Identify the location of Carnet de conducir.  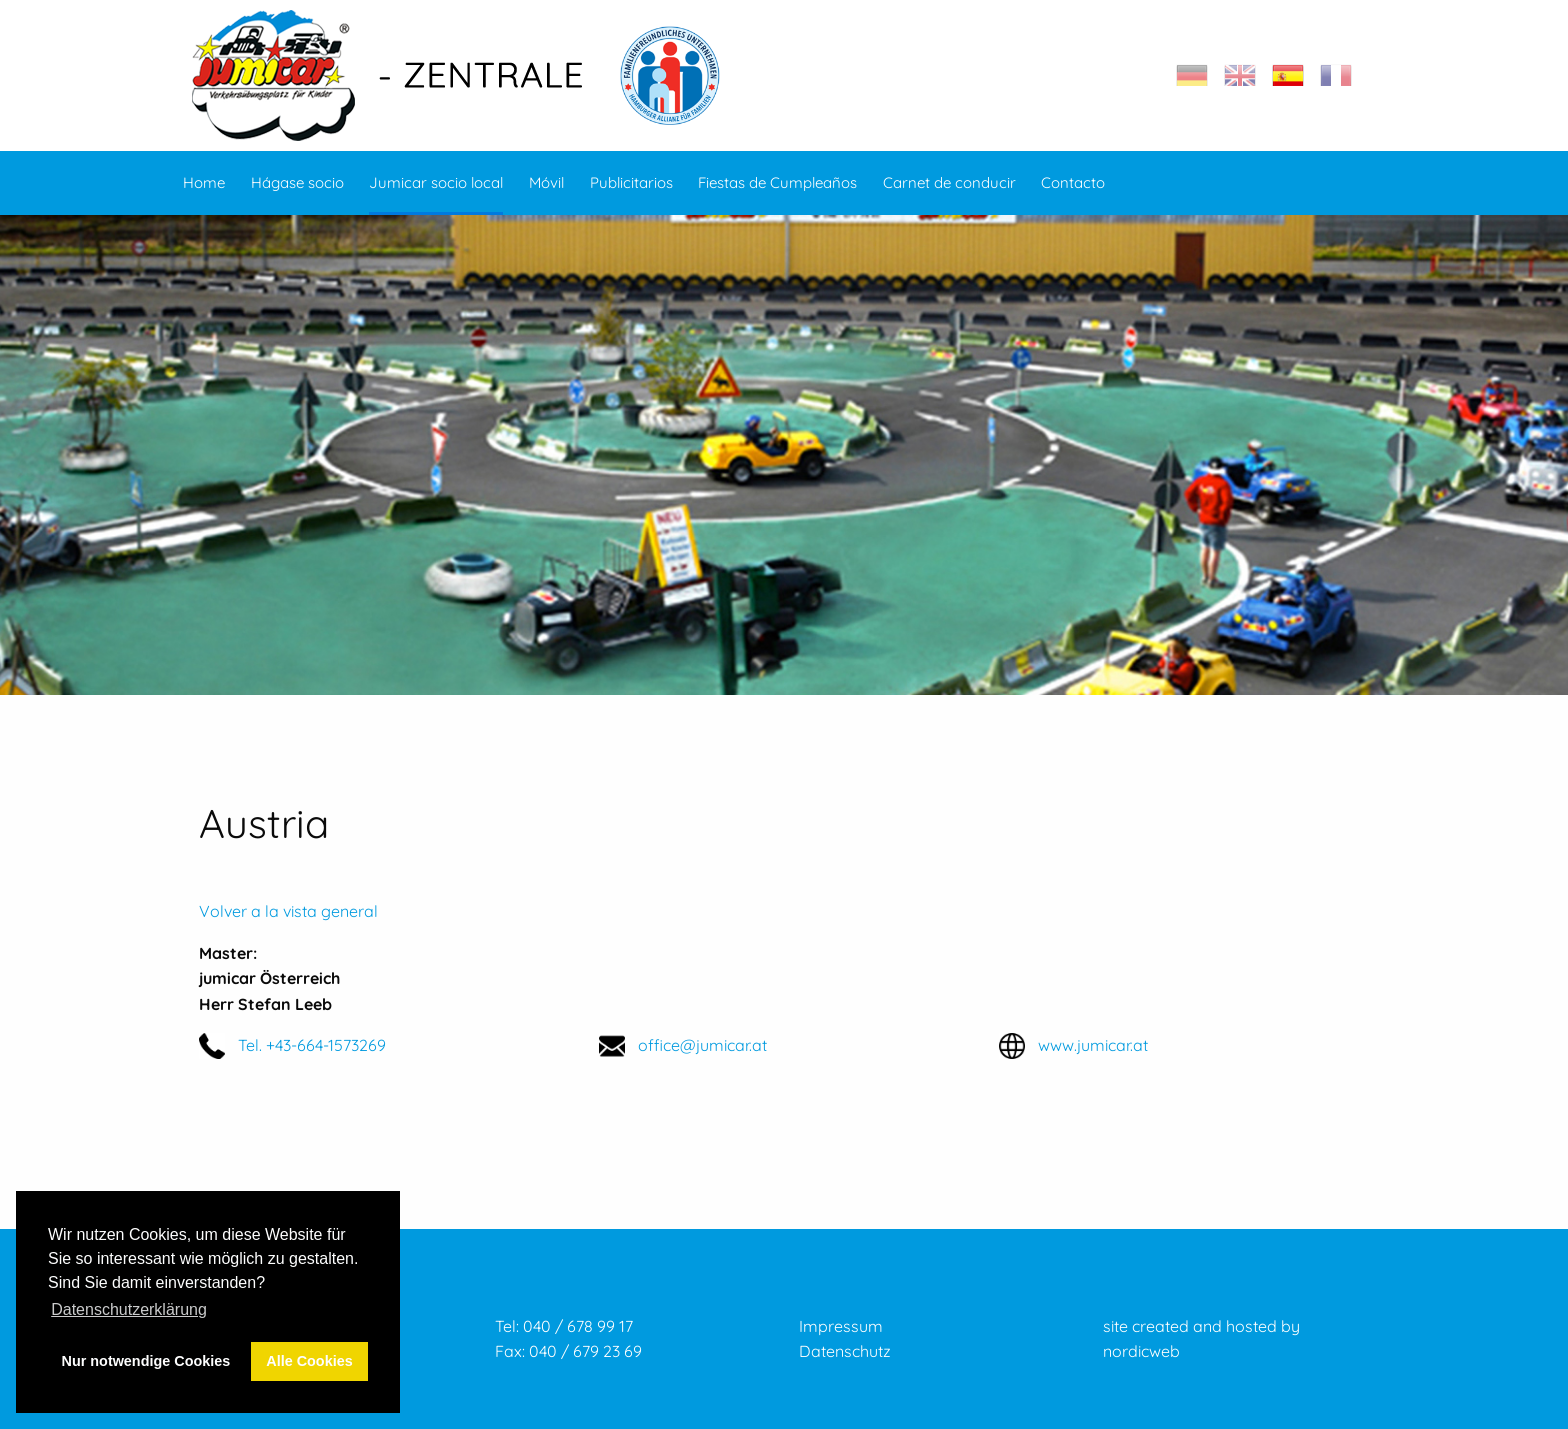
(949, 182).